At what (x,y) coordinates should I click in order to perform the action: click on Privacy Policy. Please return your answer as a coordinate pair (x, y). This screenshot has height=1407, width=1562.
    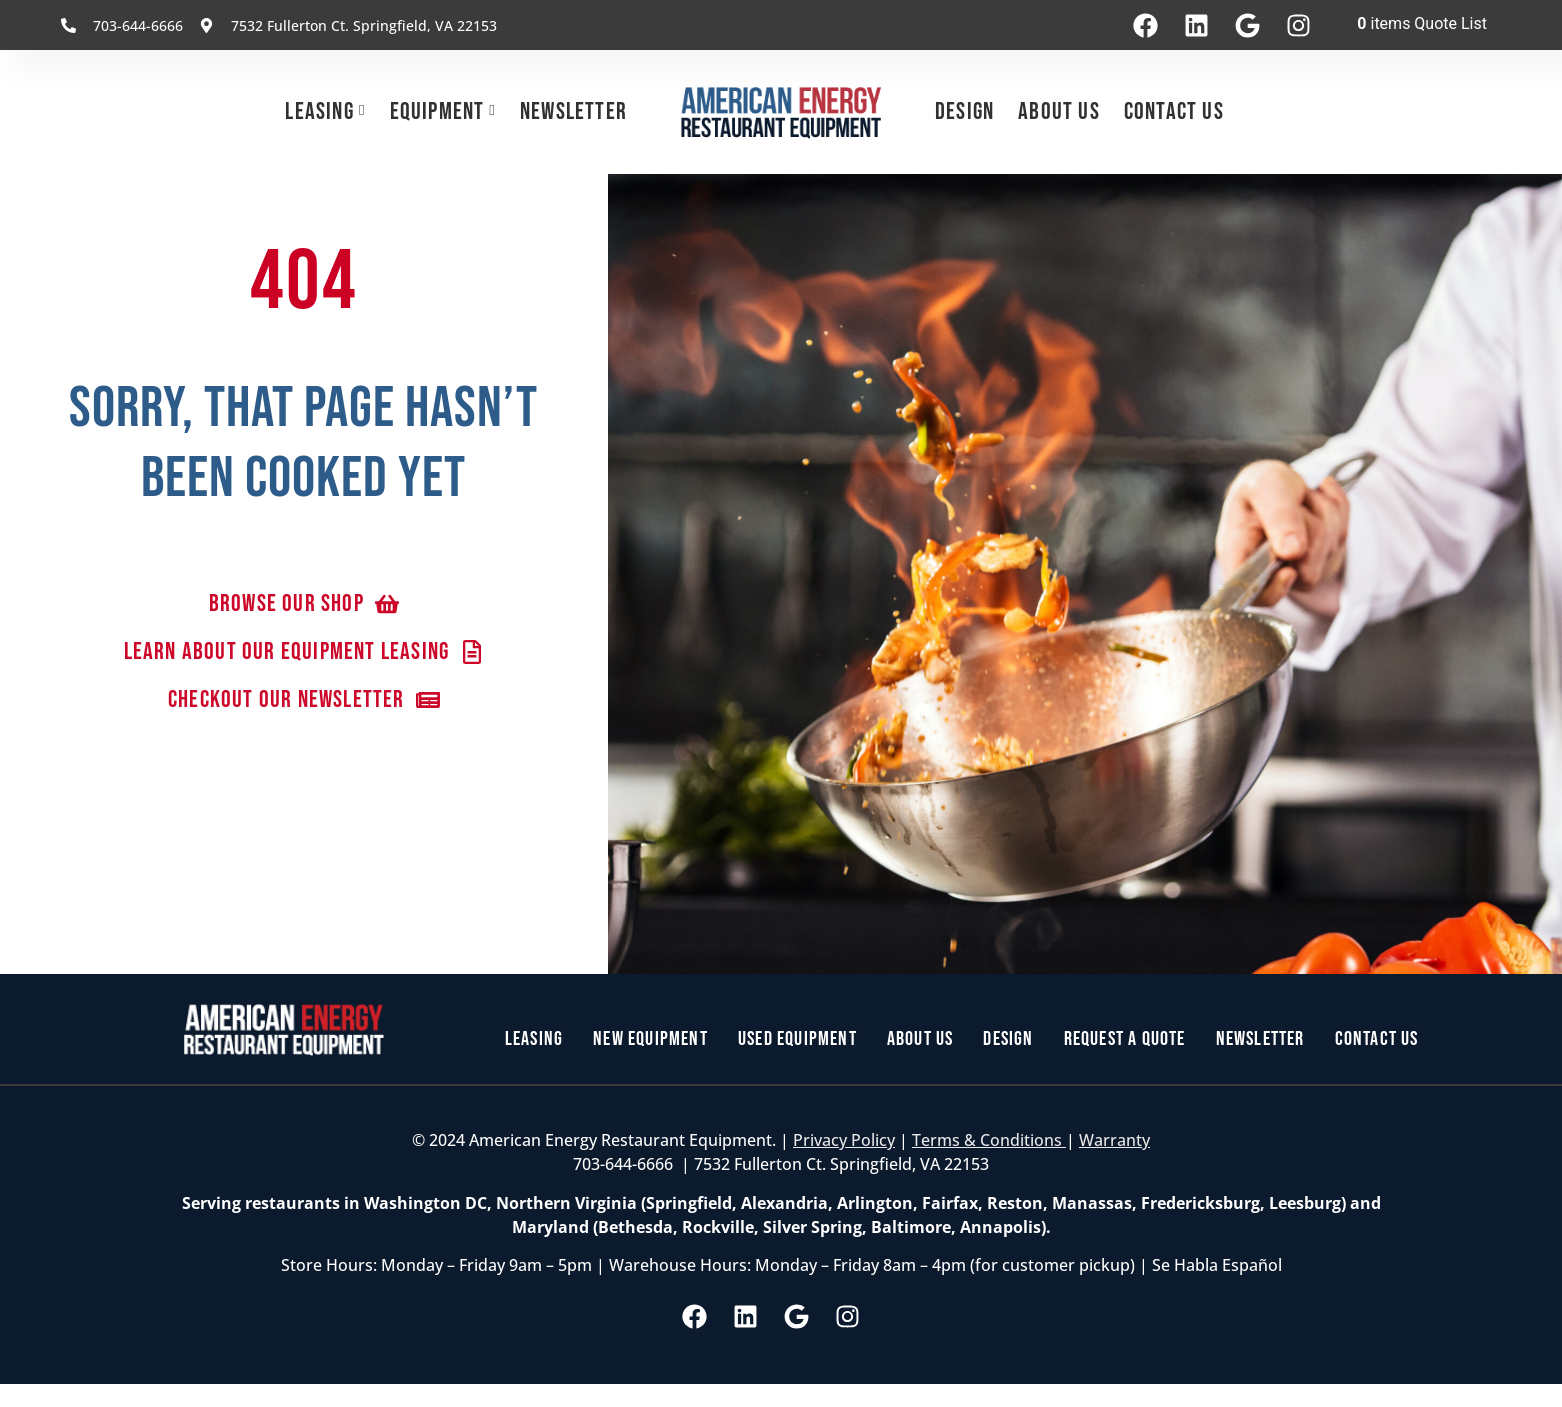
    Looking at the image, I should click on (844, 1140).